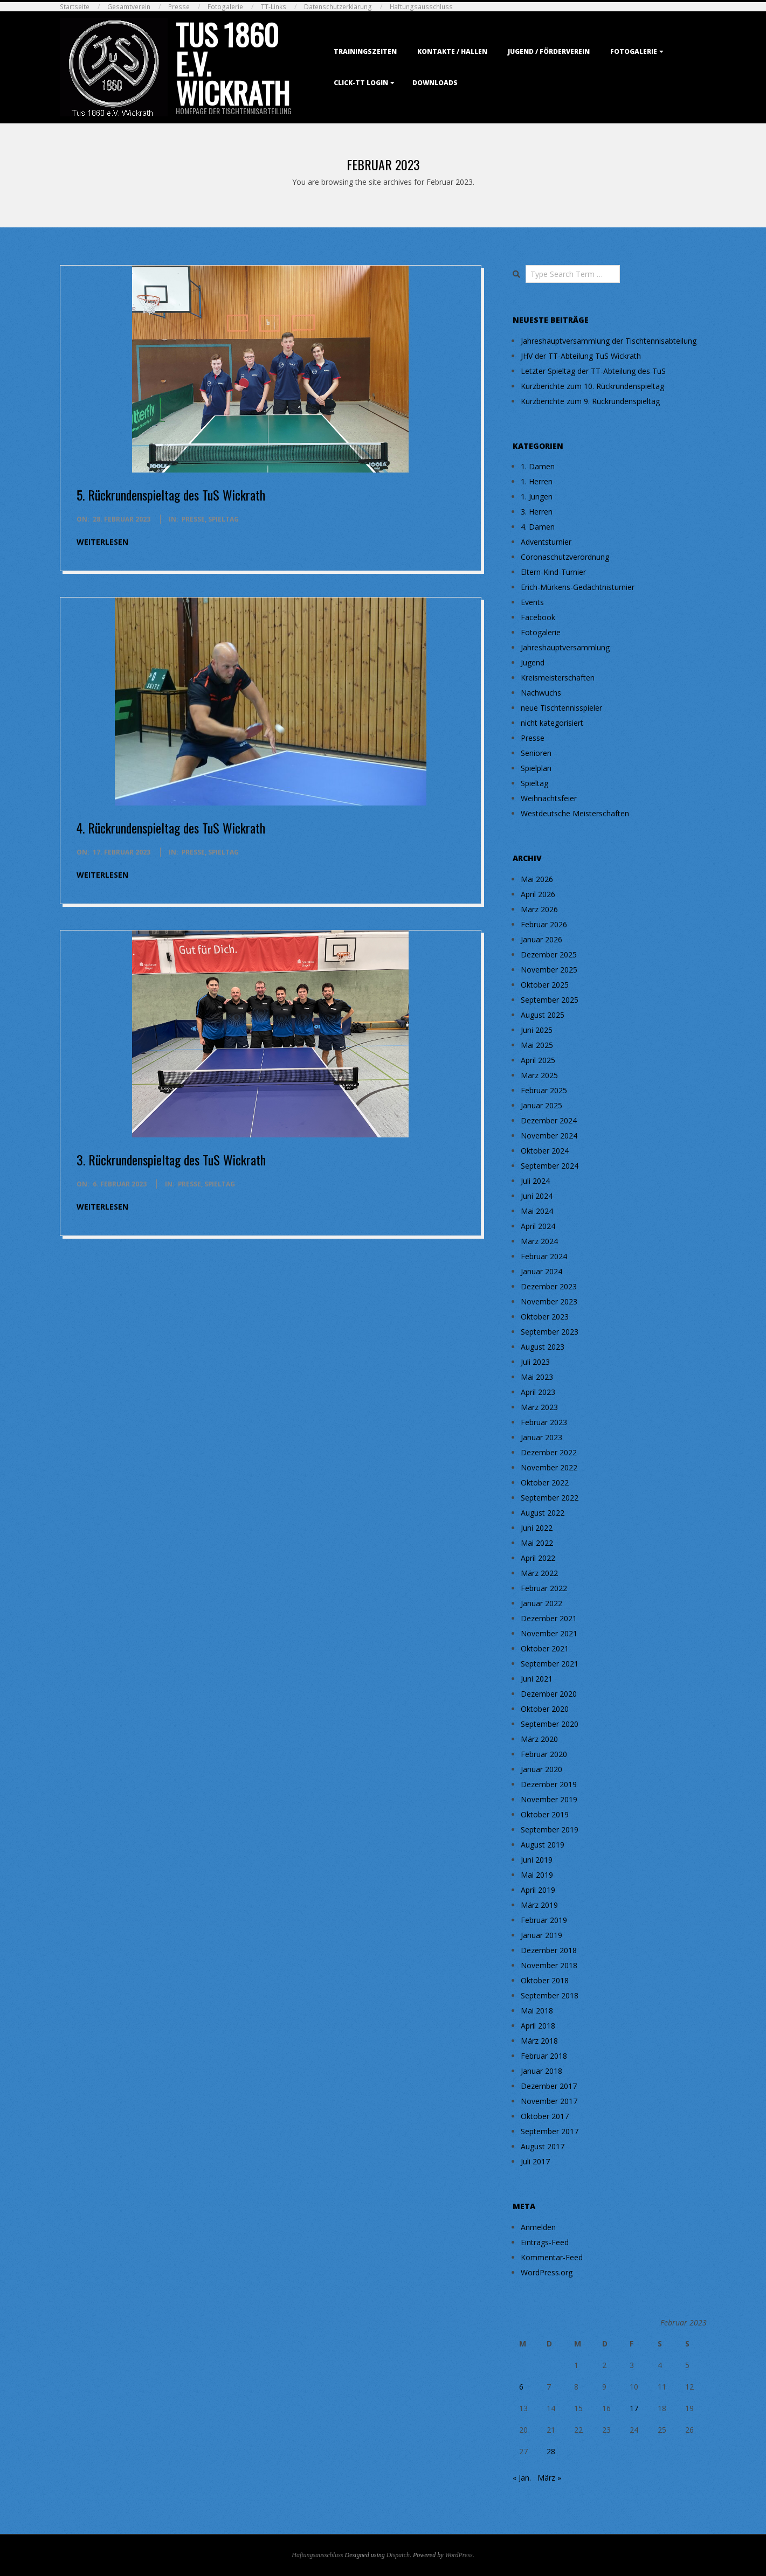 This screenshot has width=766, height=2576. Describe the element at coordinates (549, 1724) in the screenshot. I see `September 2020` at that location.